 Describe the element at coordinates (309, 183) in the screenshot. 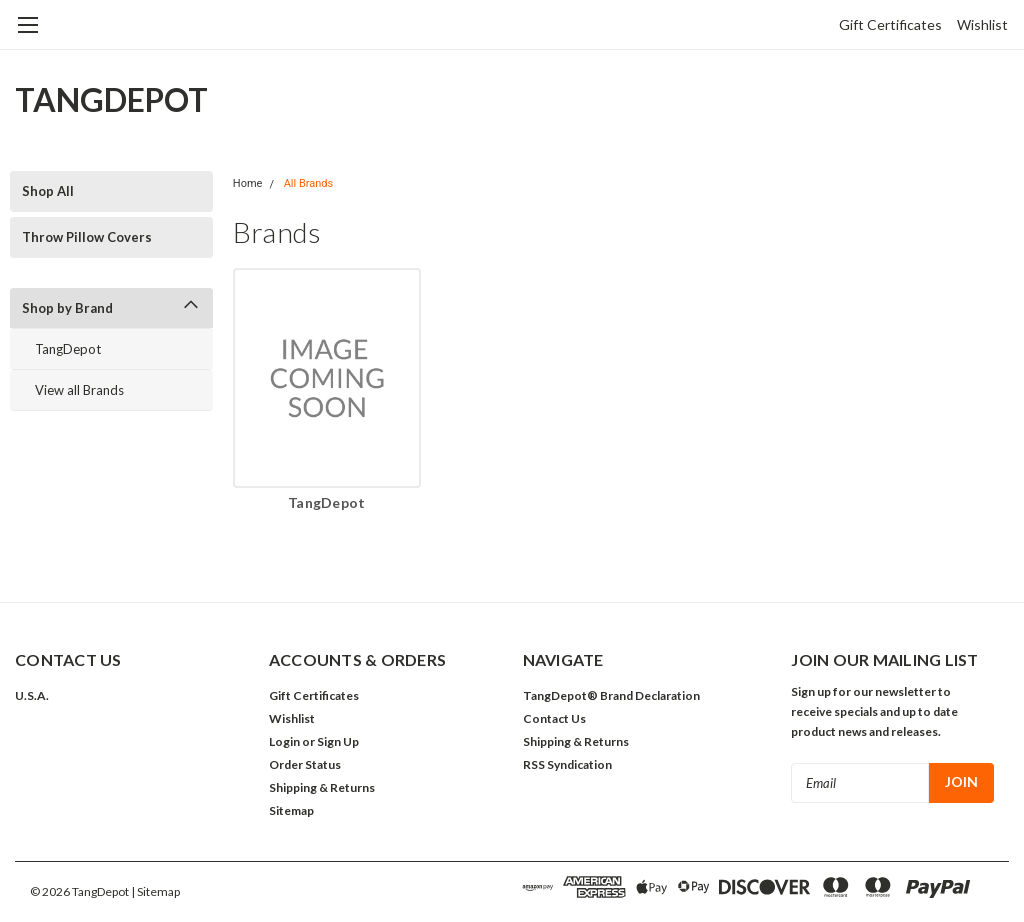

I see `All Brands` at that location.